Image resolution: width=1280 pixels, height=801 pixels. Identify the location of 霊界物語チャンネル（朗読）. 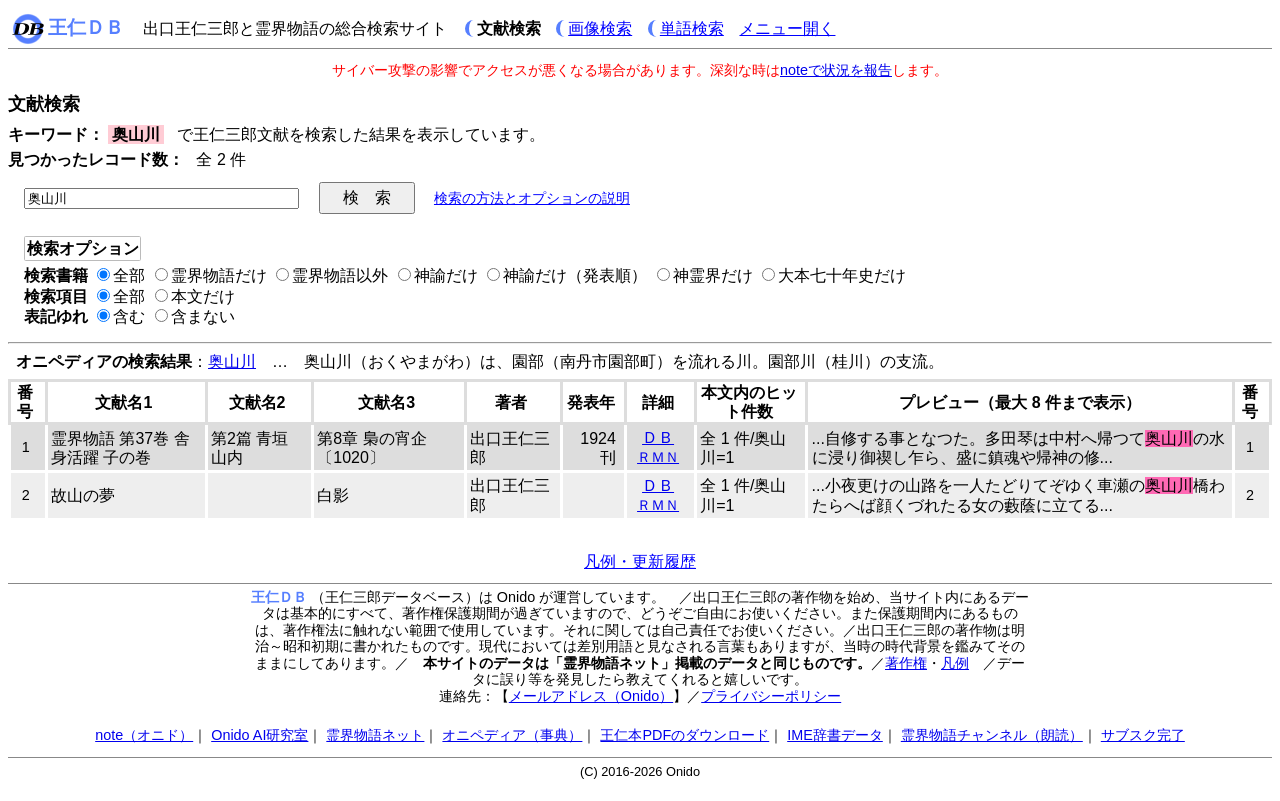
(992, 735).